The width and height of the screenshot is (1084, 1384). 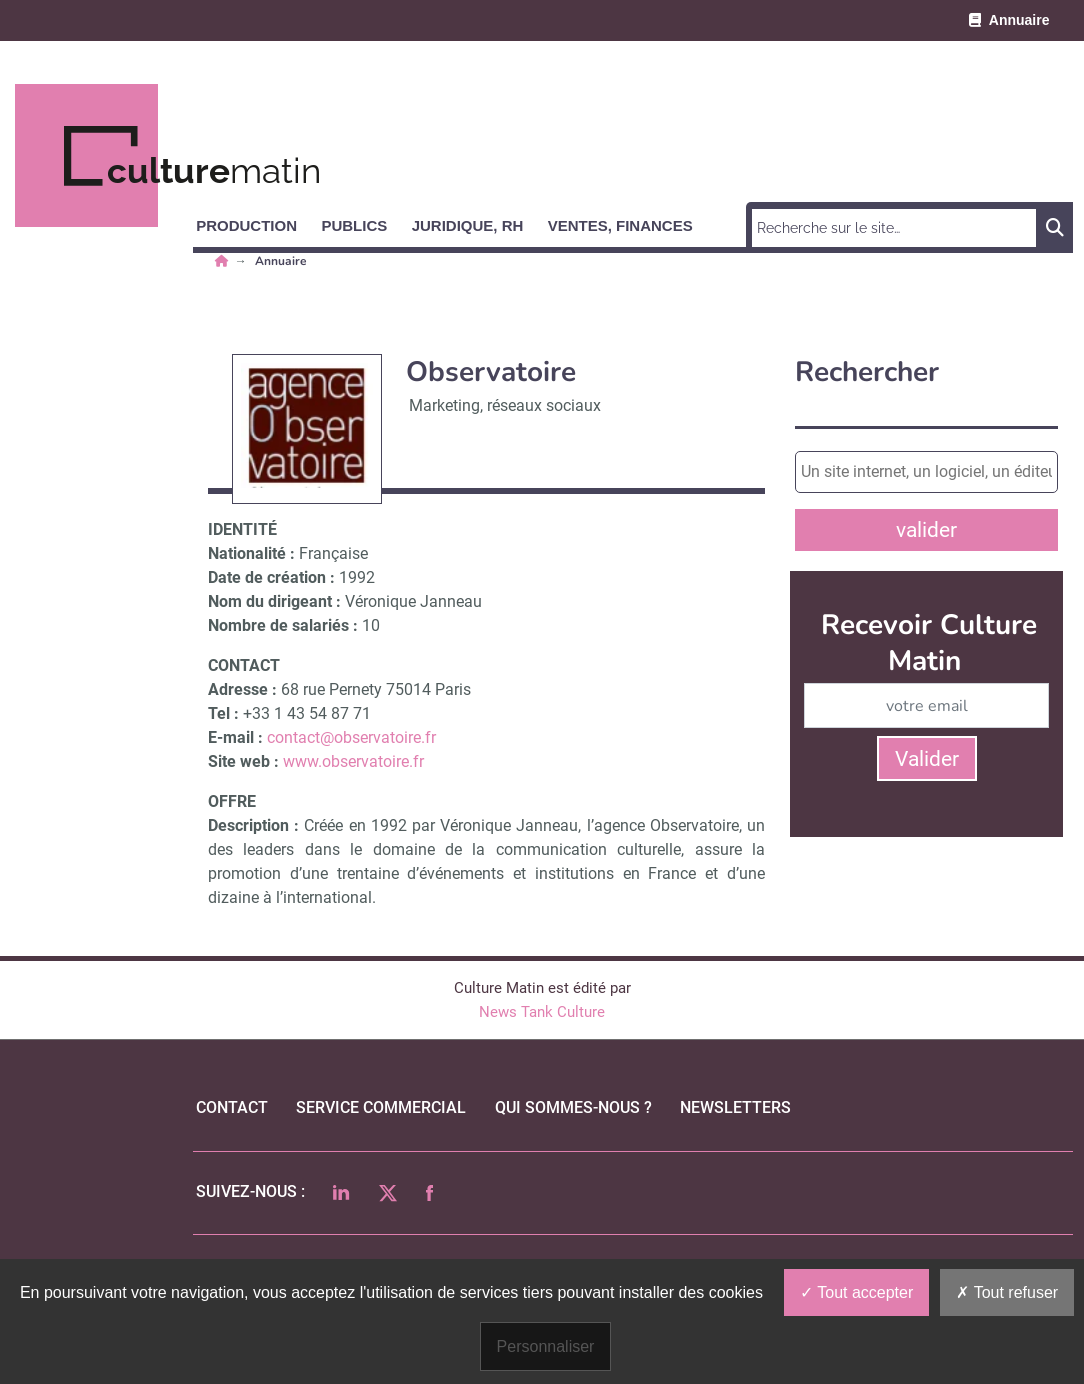 What do you see at coordinates (232, 1107) in the screenshot?
I see `Contact` at bounding box center [232, 1107].